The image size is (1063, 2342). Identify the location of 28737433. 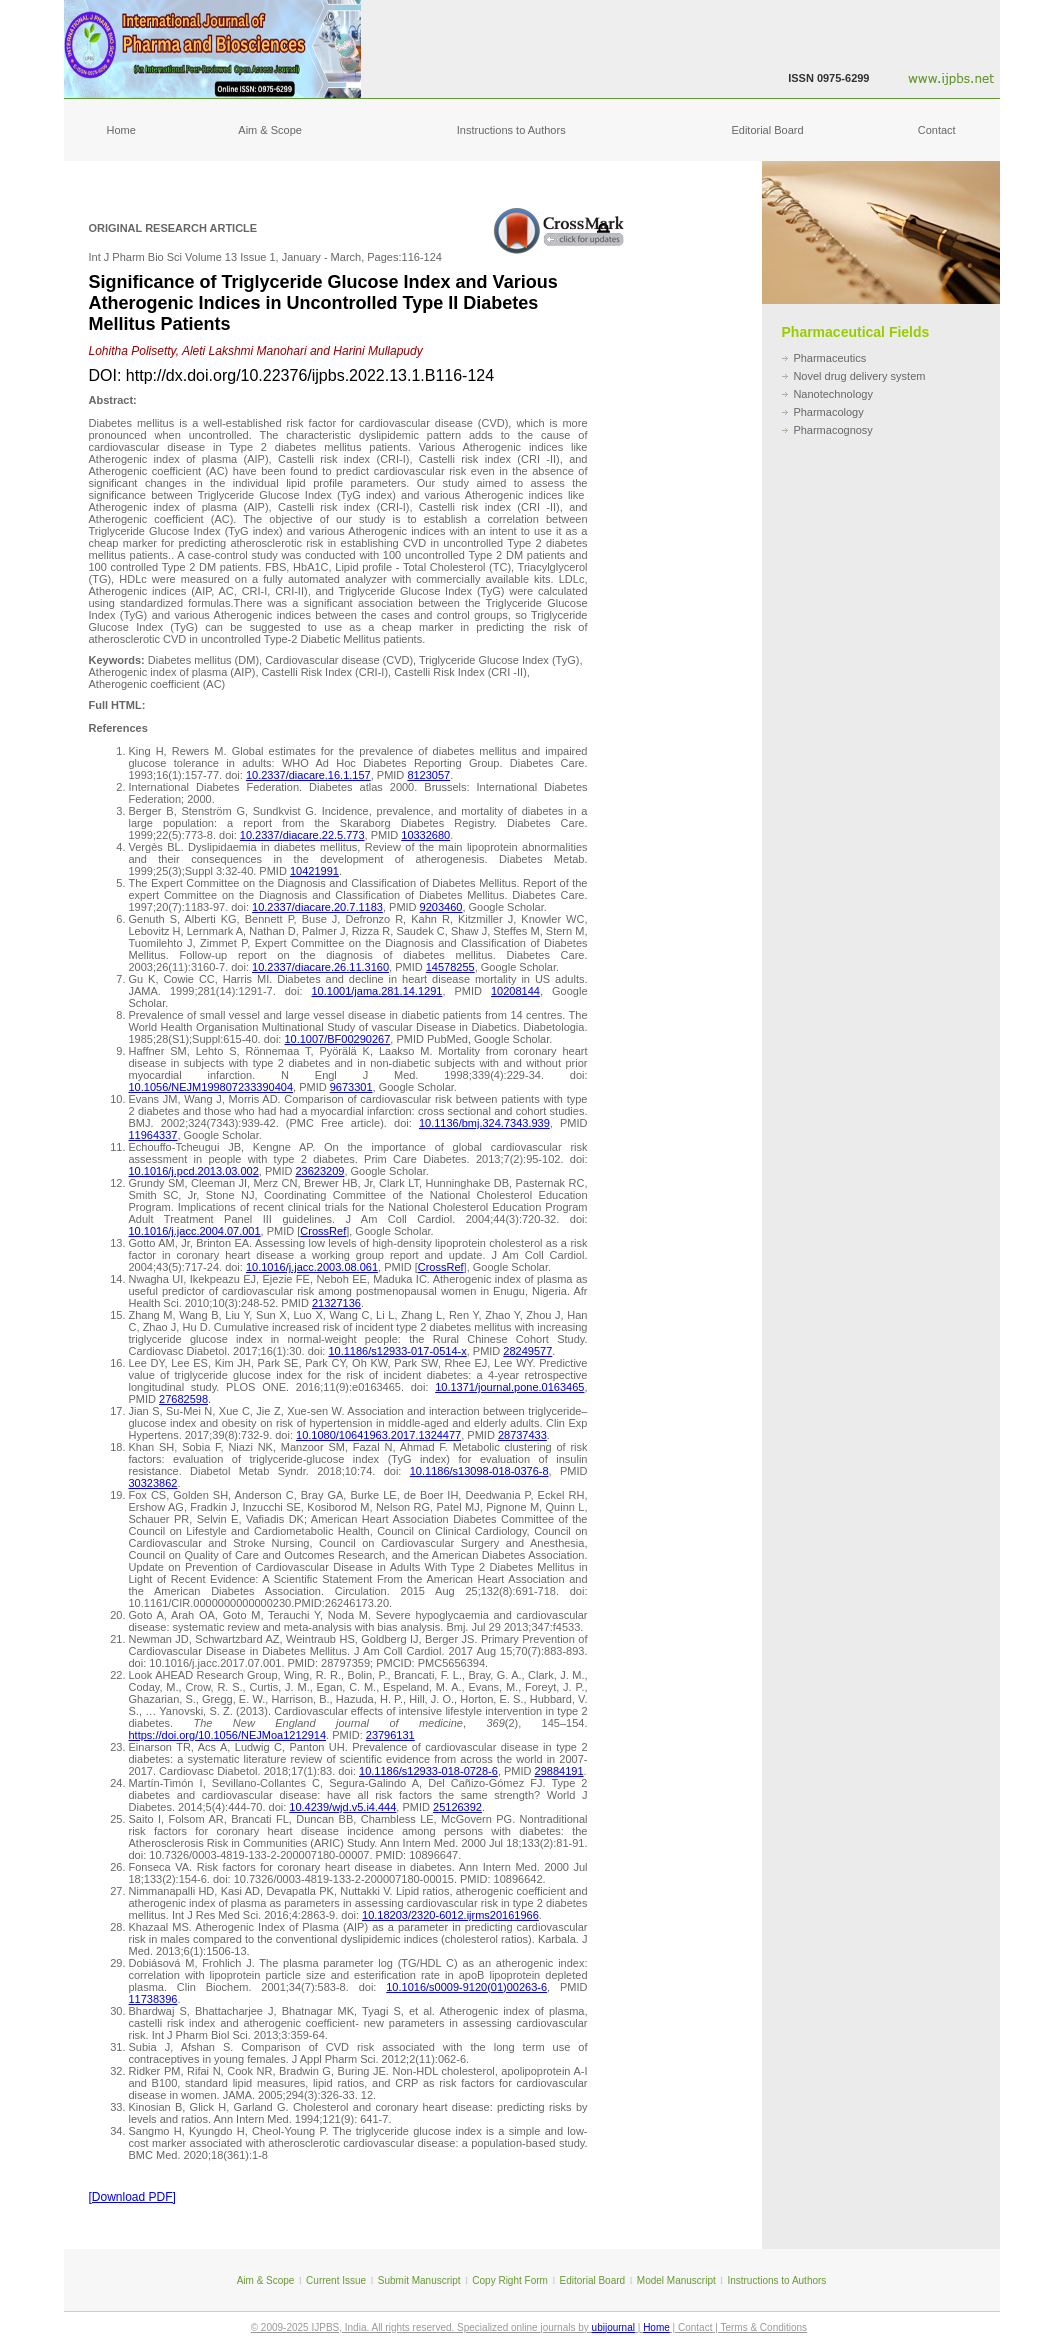
(522, 1435).